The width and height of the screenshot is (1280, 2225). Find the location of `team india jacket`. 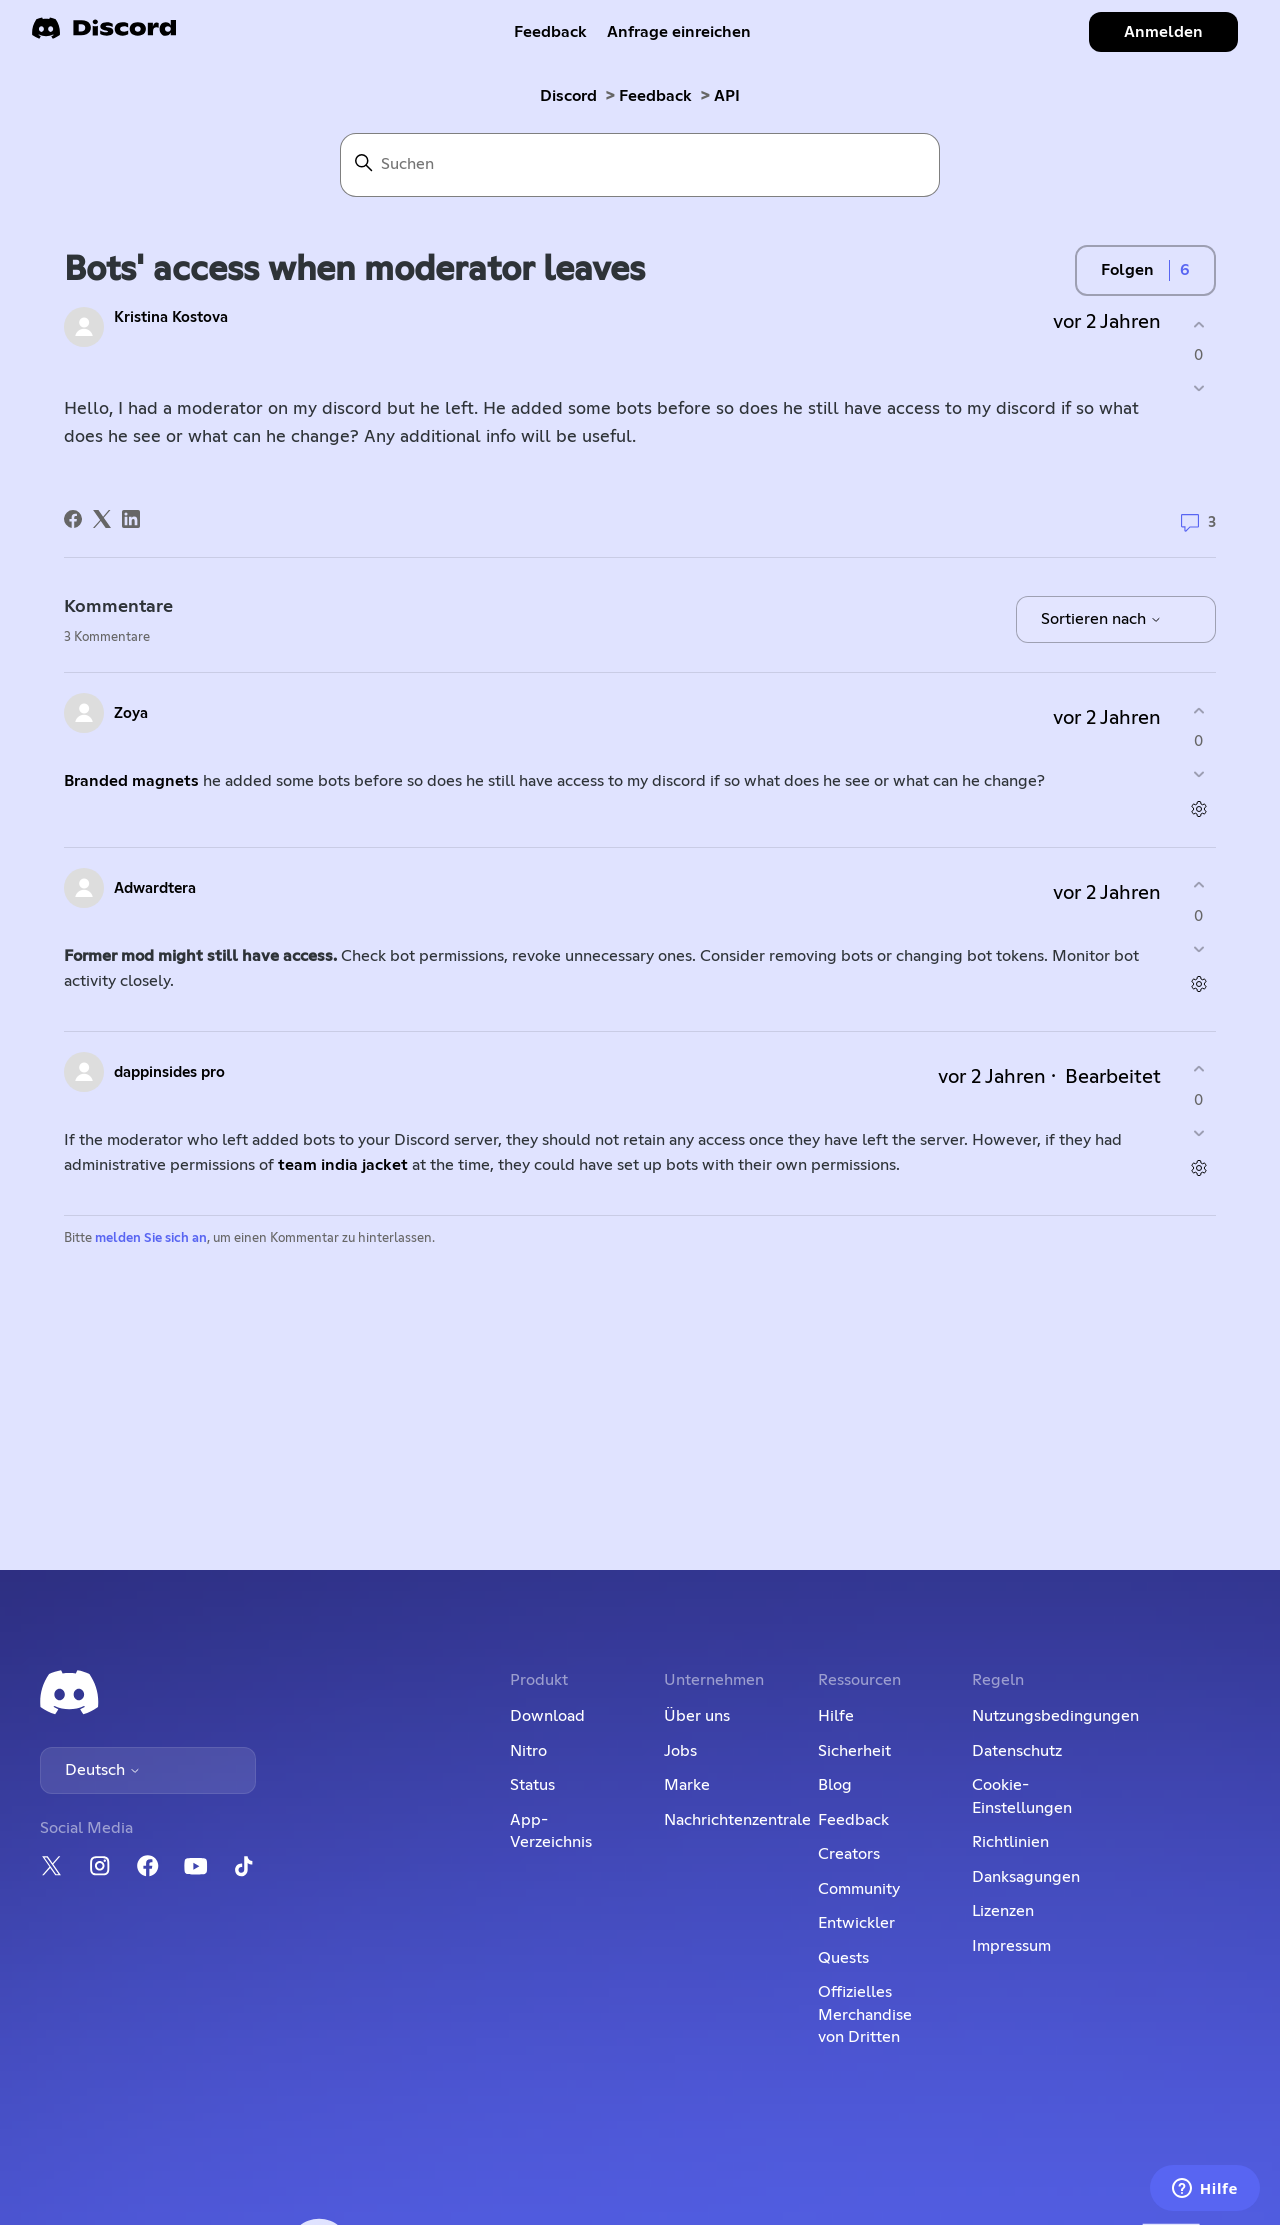

team india jacket is located at coordinates (343, 1165).